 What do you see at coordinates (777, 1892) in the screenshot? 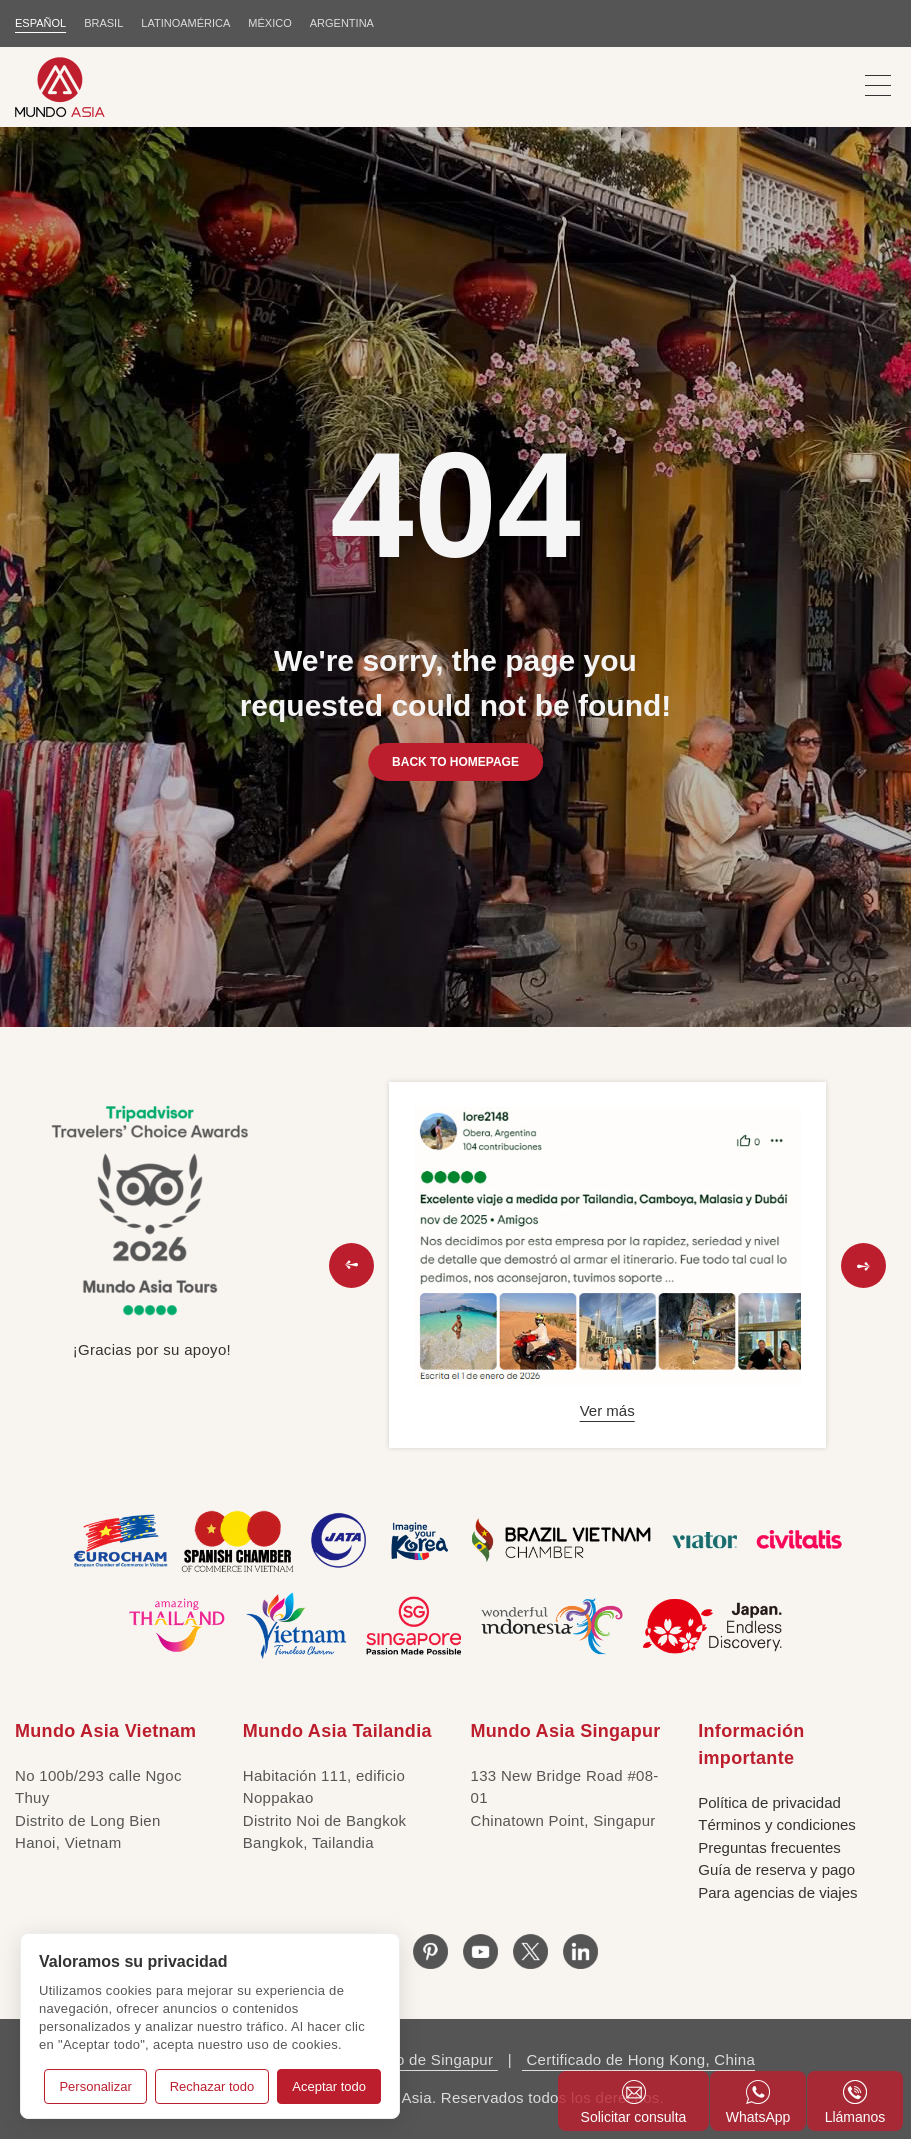
I see `Para agencias de viajes` at bounding box center [777, 1892].